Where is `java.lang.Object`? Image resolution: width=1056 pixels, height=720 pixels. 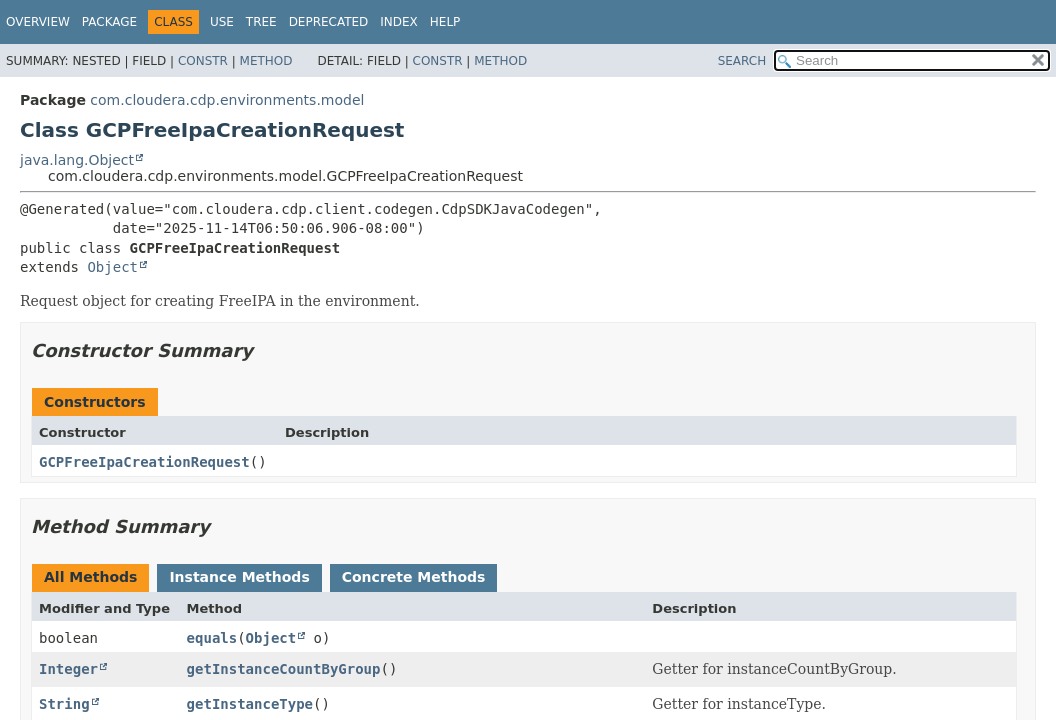
java.lang.Object is located at coordinates (77, 160).